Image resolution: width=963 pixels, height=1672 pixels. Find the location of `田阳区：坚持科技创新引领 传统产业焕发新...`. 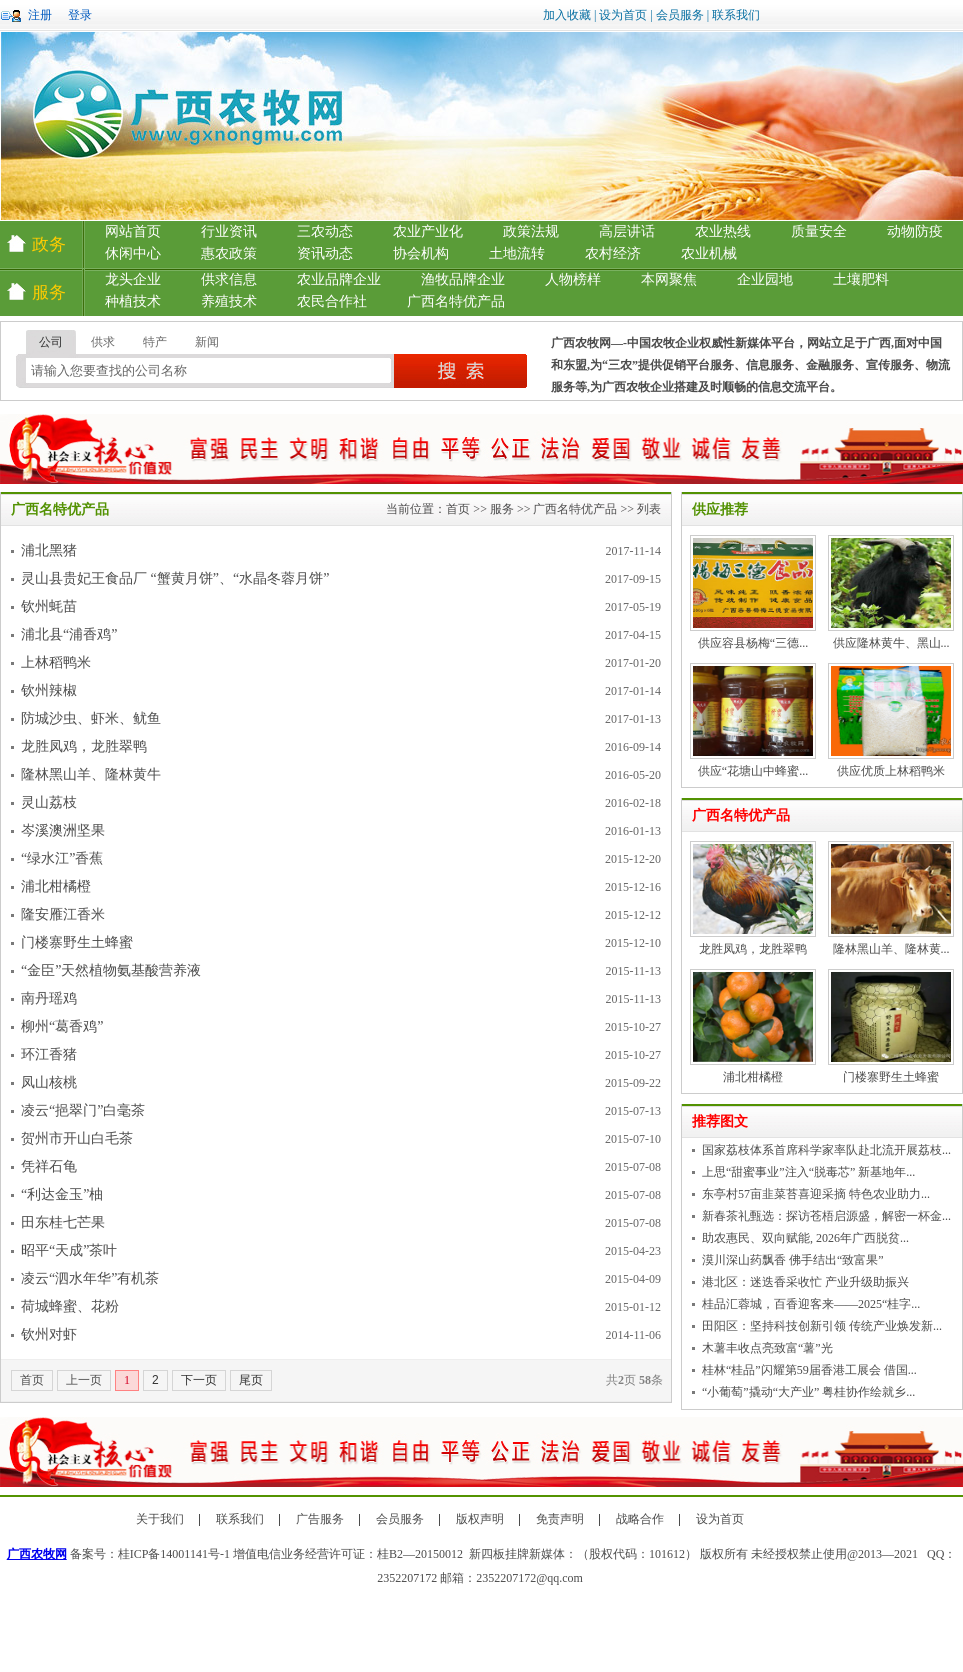

田阳区：坚持科技创新引领 传统产业焕发新... is located at coordinates (822, 1326).